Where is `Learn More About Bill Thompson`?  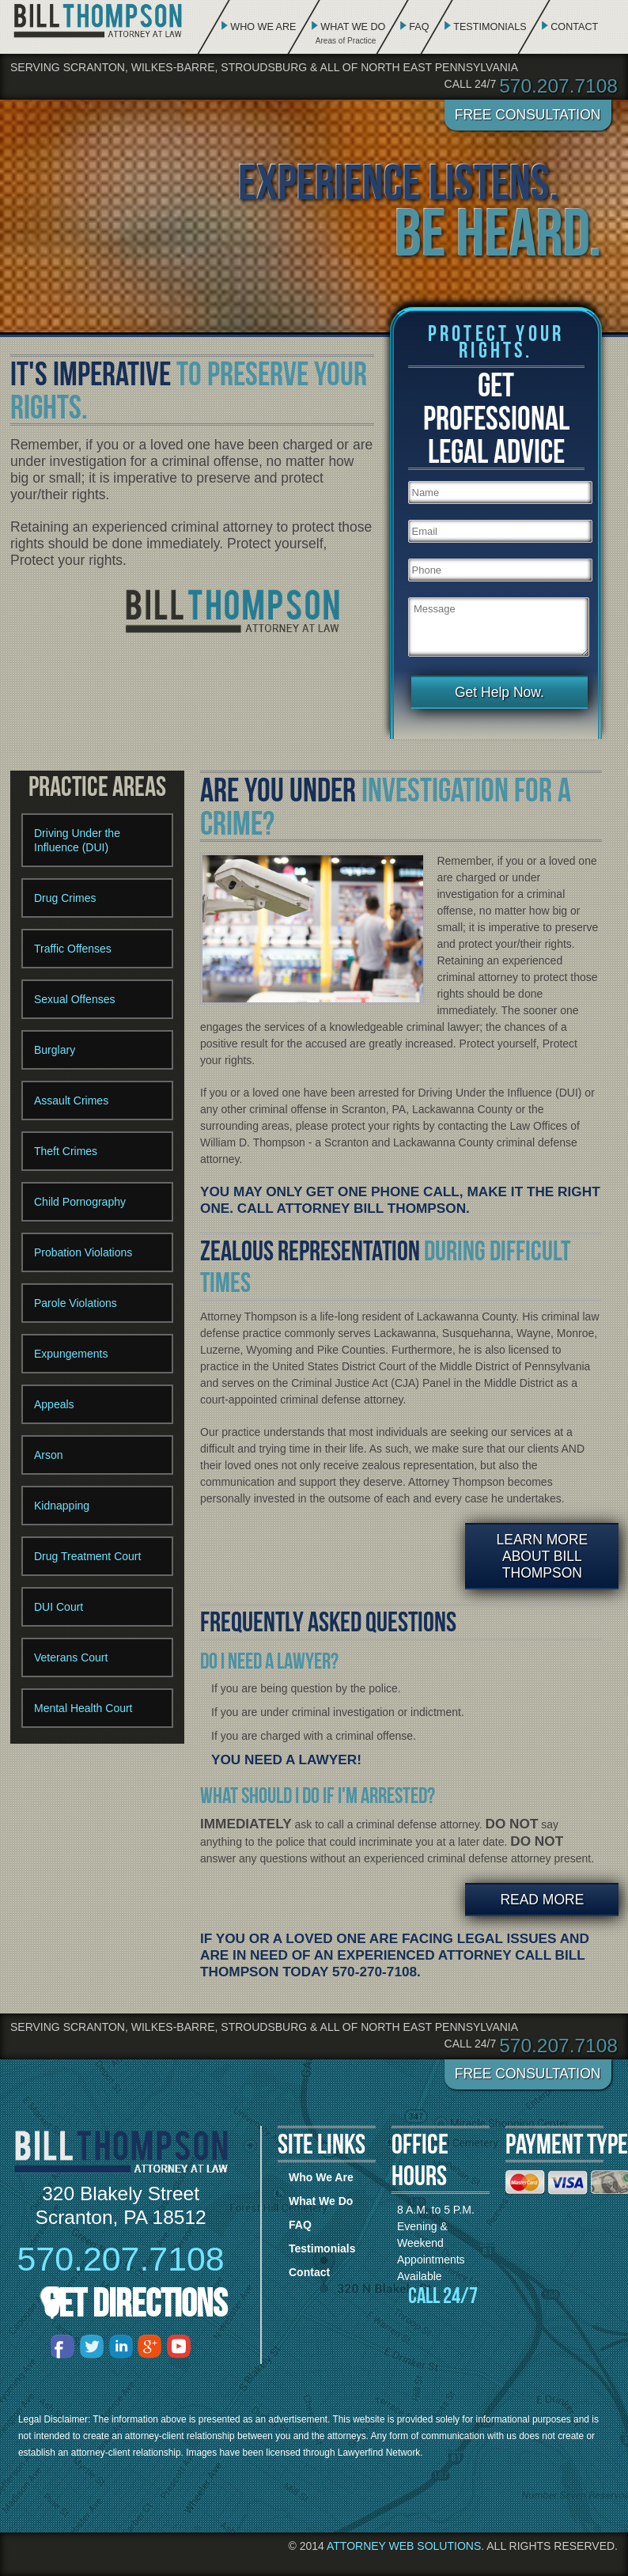
Learn More About Bill Thompson is located at coordinates (542, 1556).